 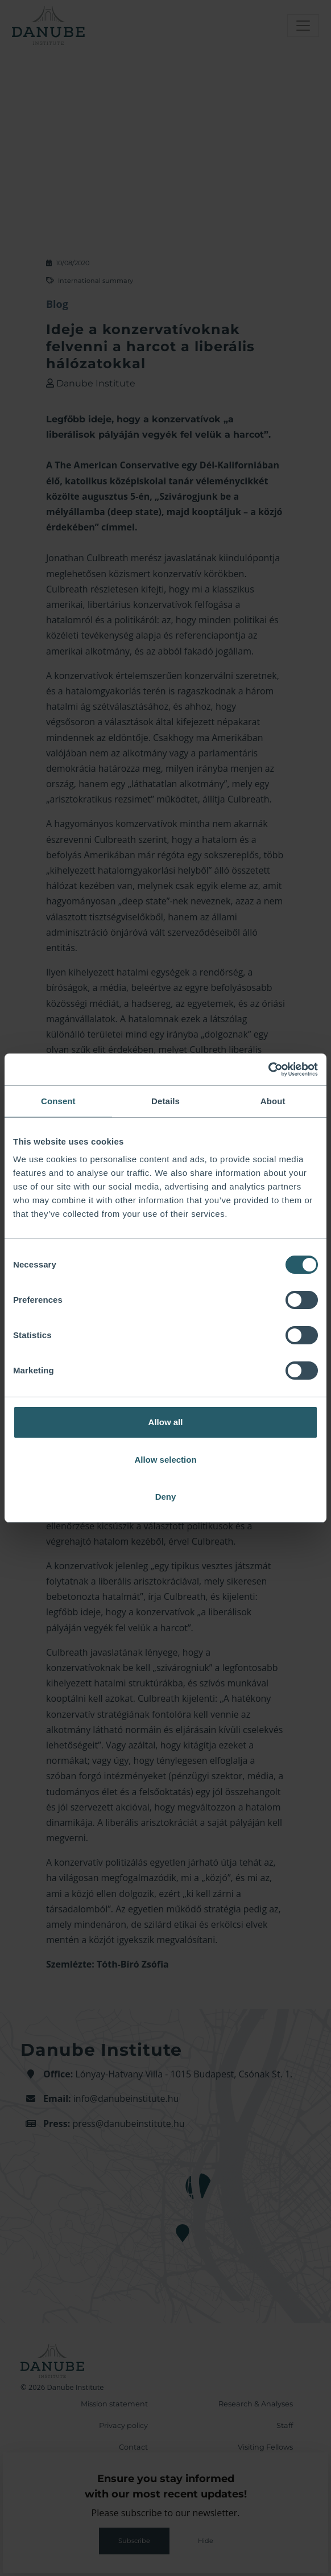 What do you see at coordinates (268, 1069) in the screenshot?
I see `[Cookiebot by Usercentrics - opens in a new window]` at bounding box center [268, 1069].